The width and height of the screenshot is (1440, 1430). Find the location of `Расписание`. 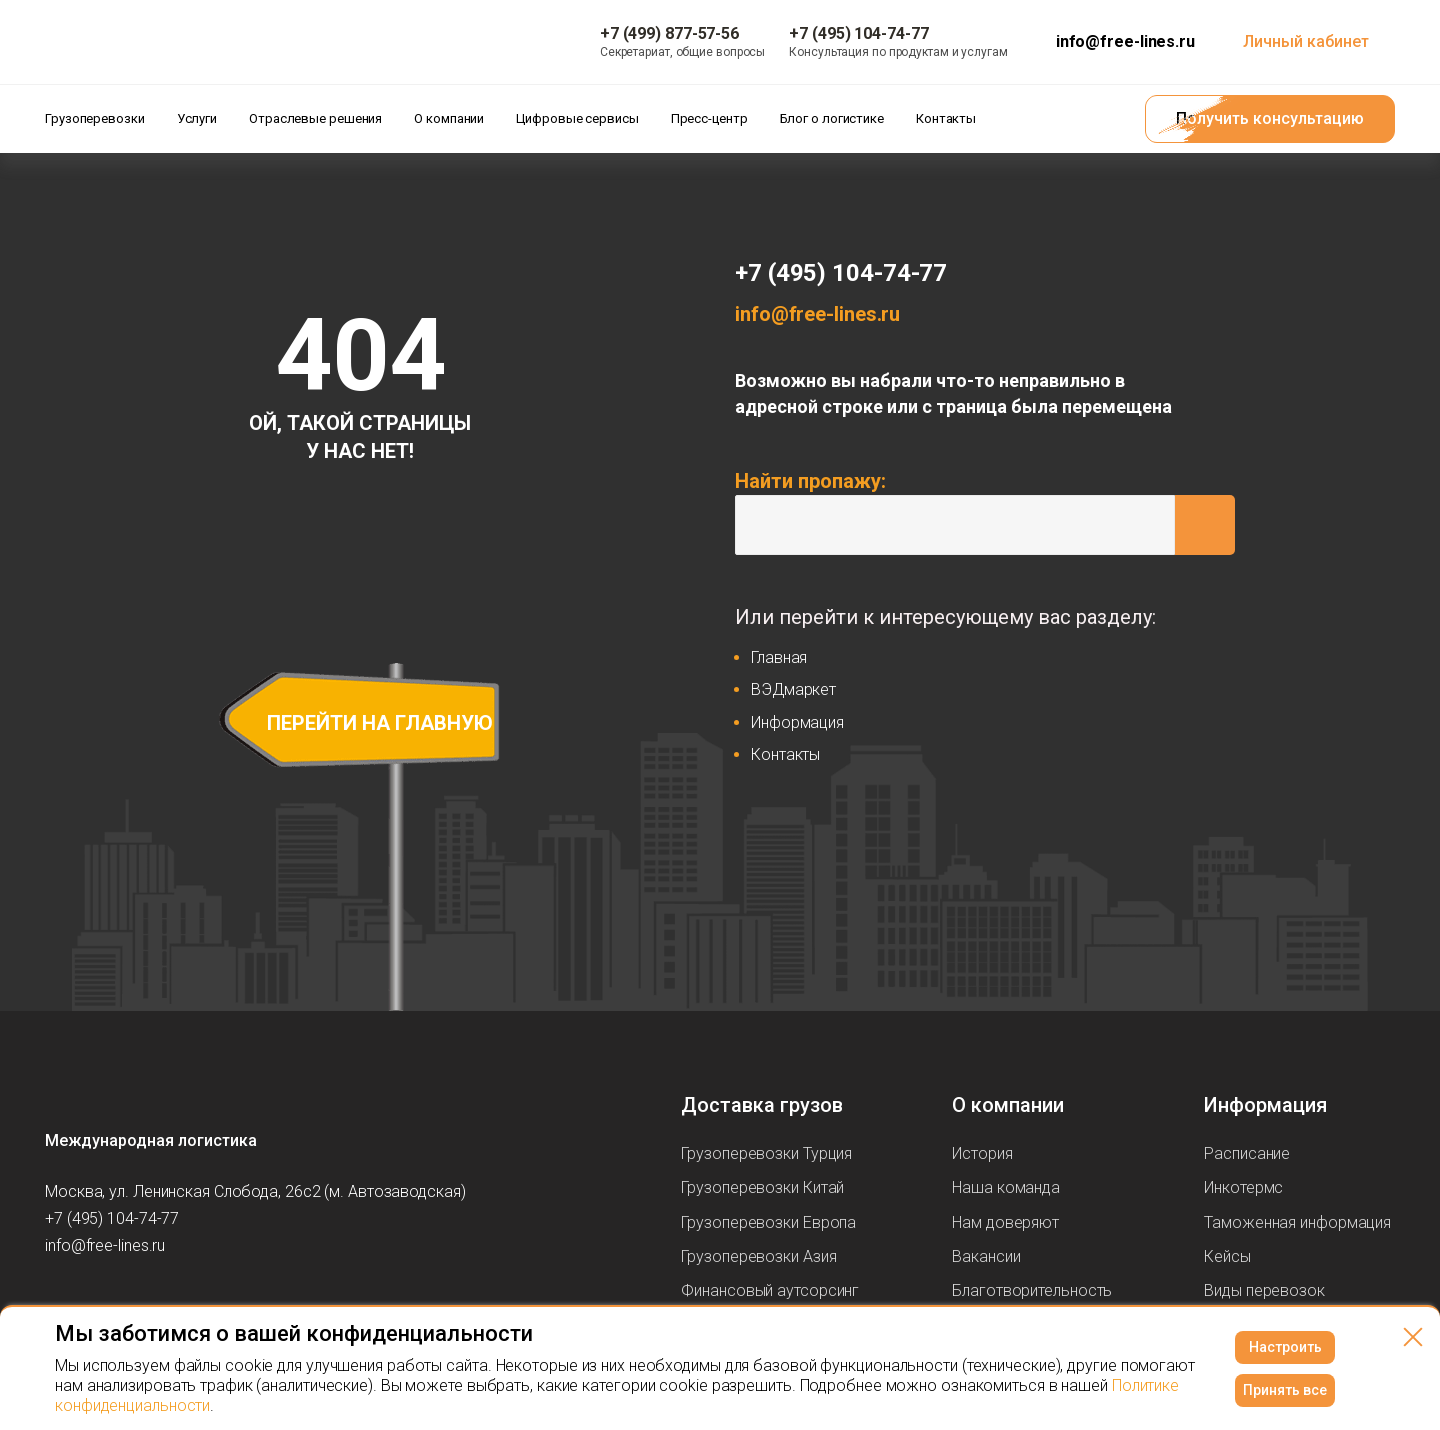

Расписание is located at coordinates (1247, 1153).